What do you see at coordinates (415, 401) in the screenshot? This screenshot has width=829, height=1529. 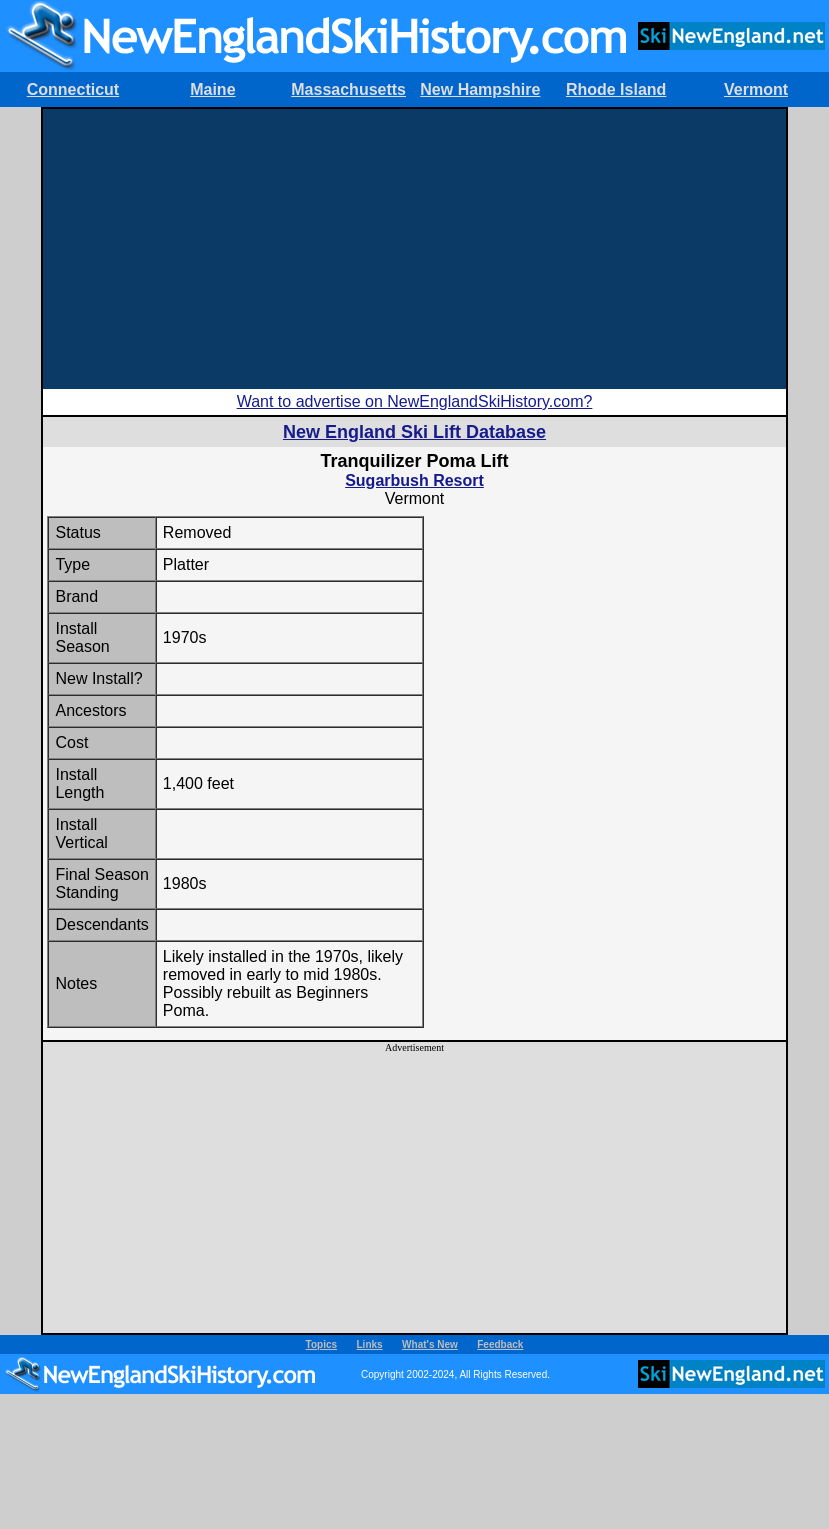 I see `Want to advertise on NewEnglandSkiHistory.com?` at bounding box center [415, 401].